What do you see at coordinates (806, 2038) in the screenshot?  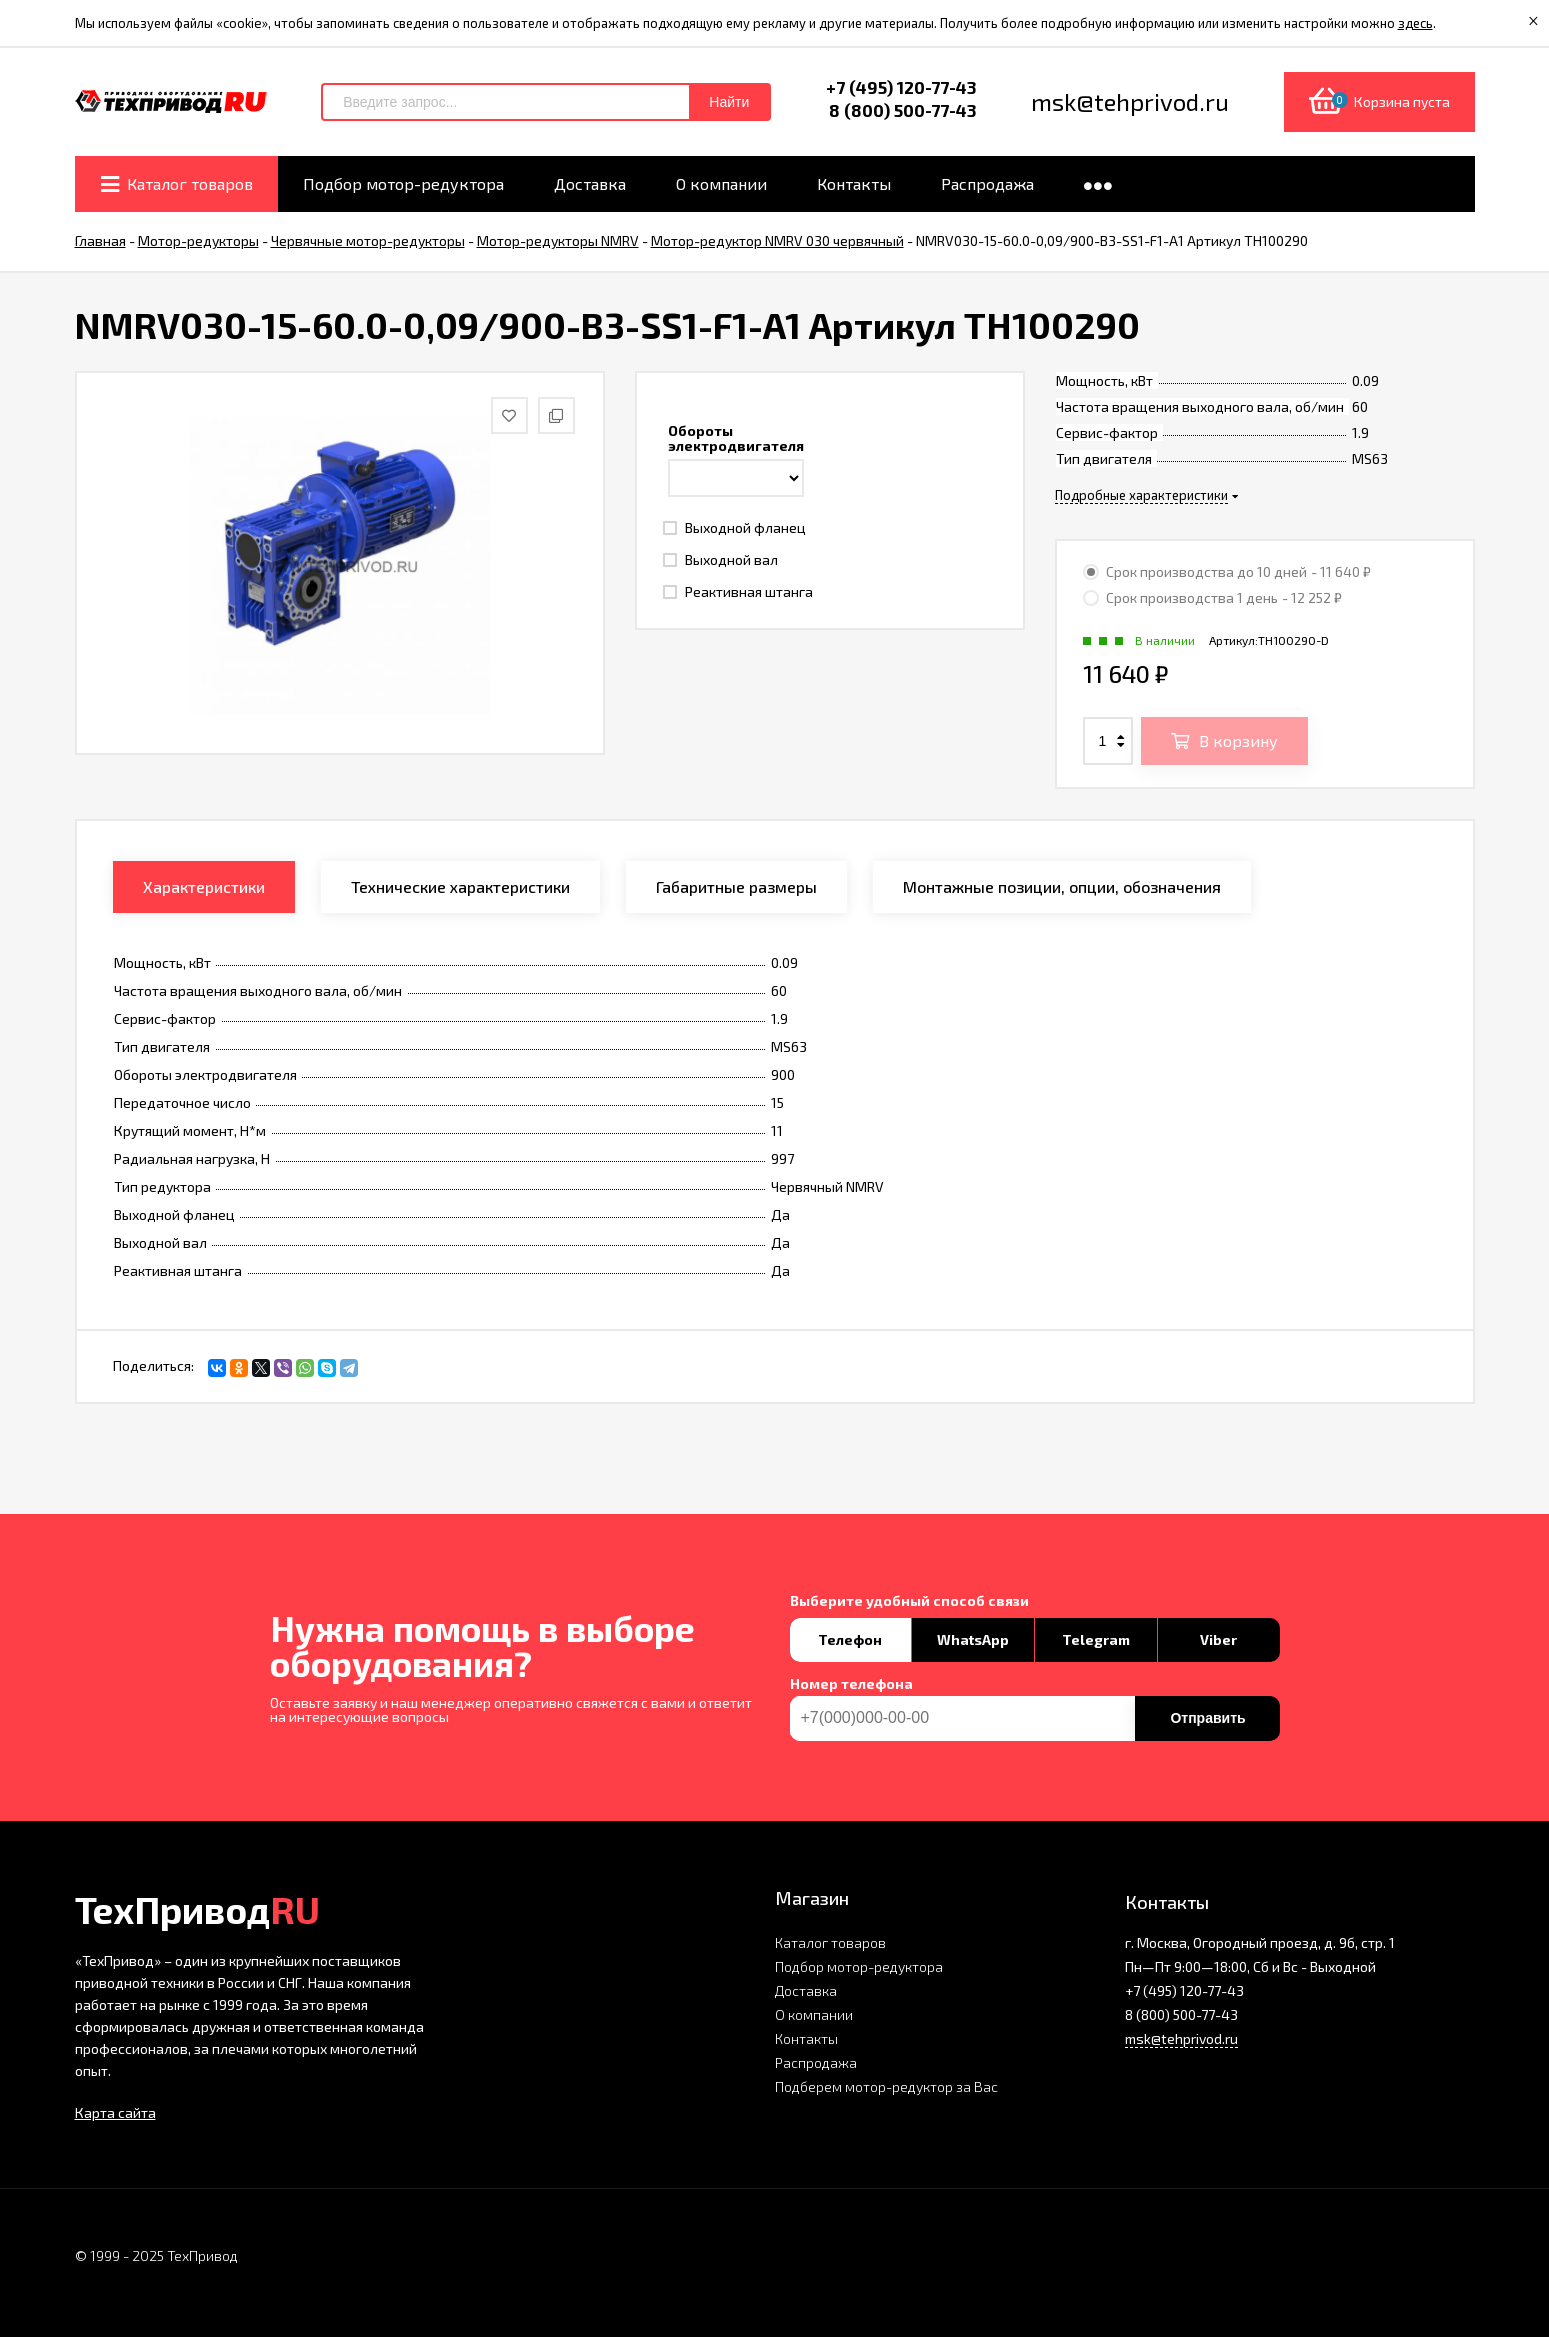 I see `Контакты` at bounding box center [806, 2038].